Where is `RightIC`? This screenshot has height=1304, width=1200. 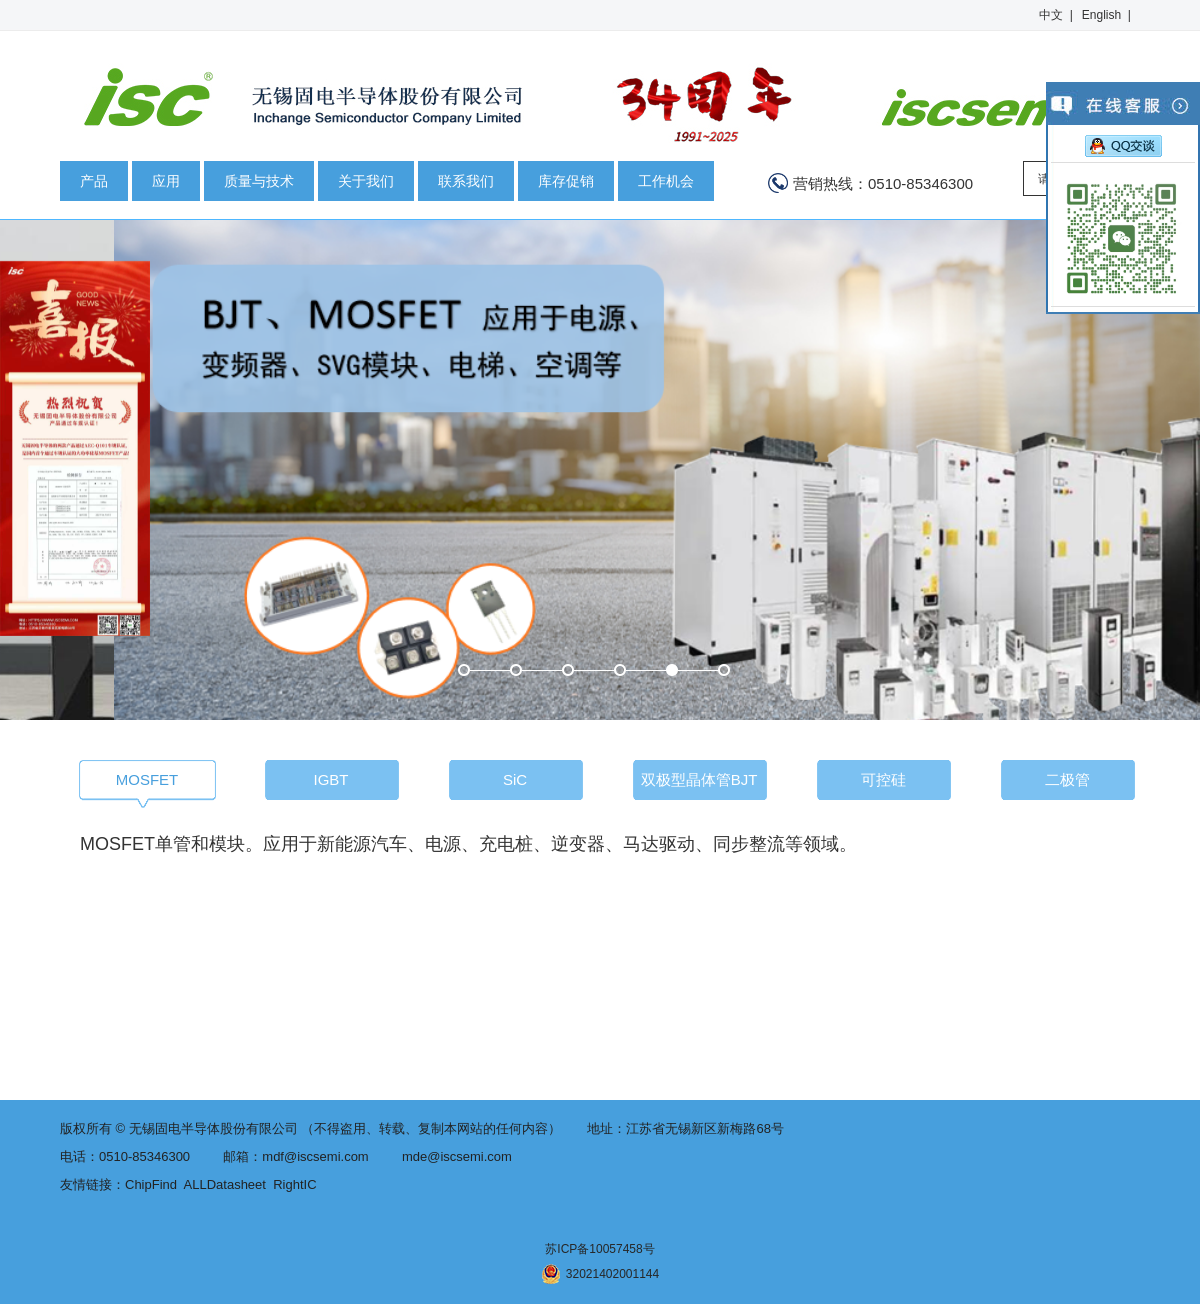 RightIC is located at coordinates (294, 1184).